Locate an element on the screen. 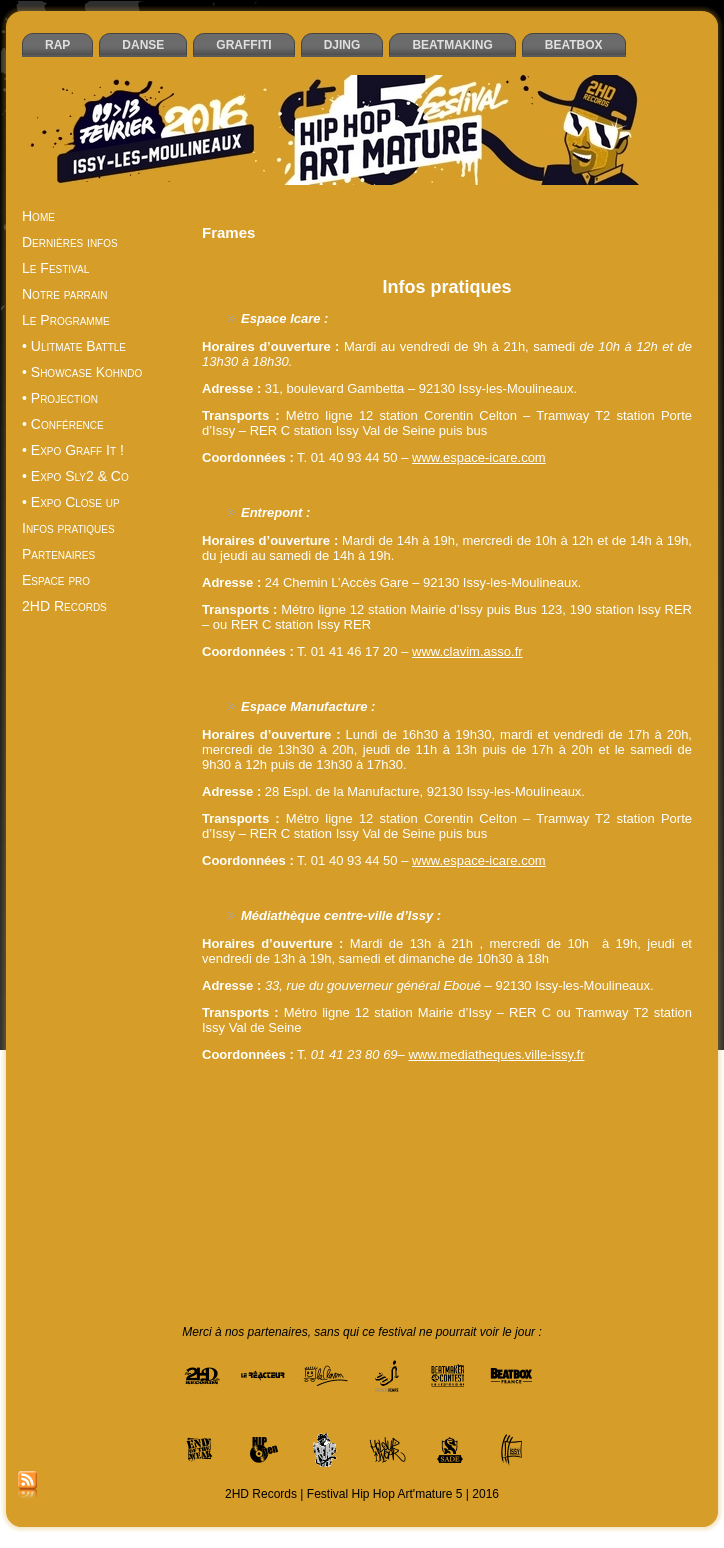  Gaiden is located at coordinates (349, 1179).